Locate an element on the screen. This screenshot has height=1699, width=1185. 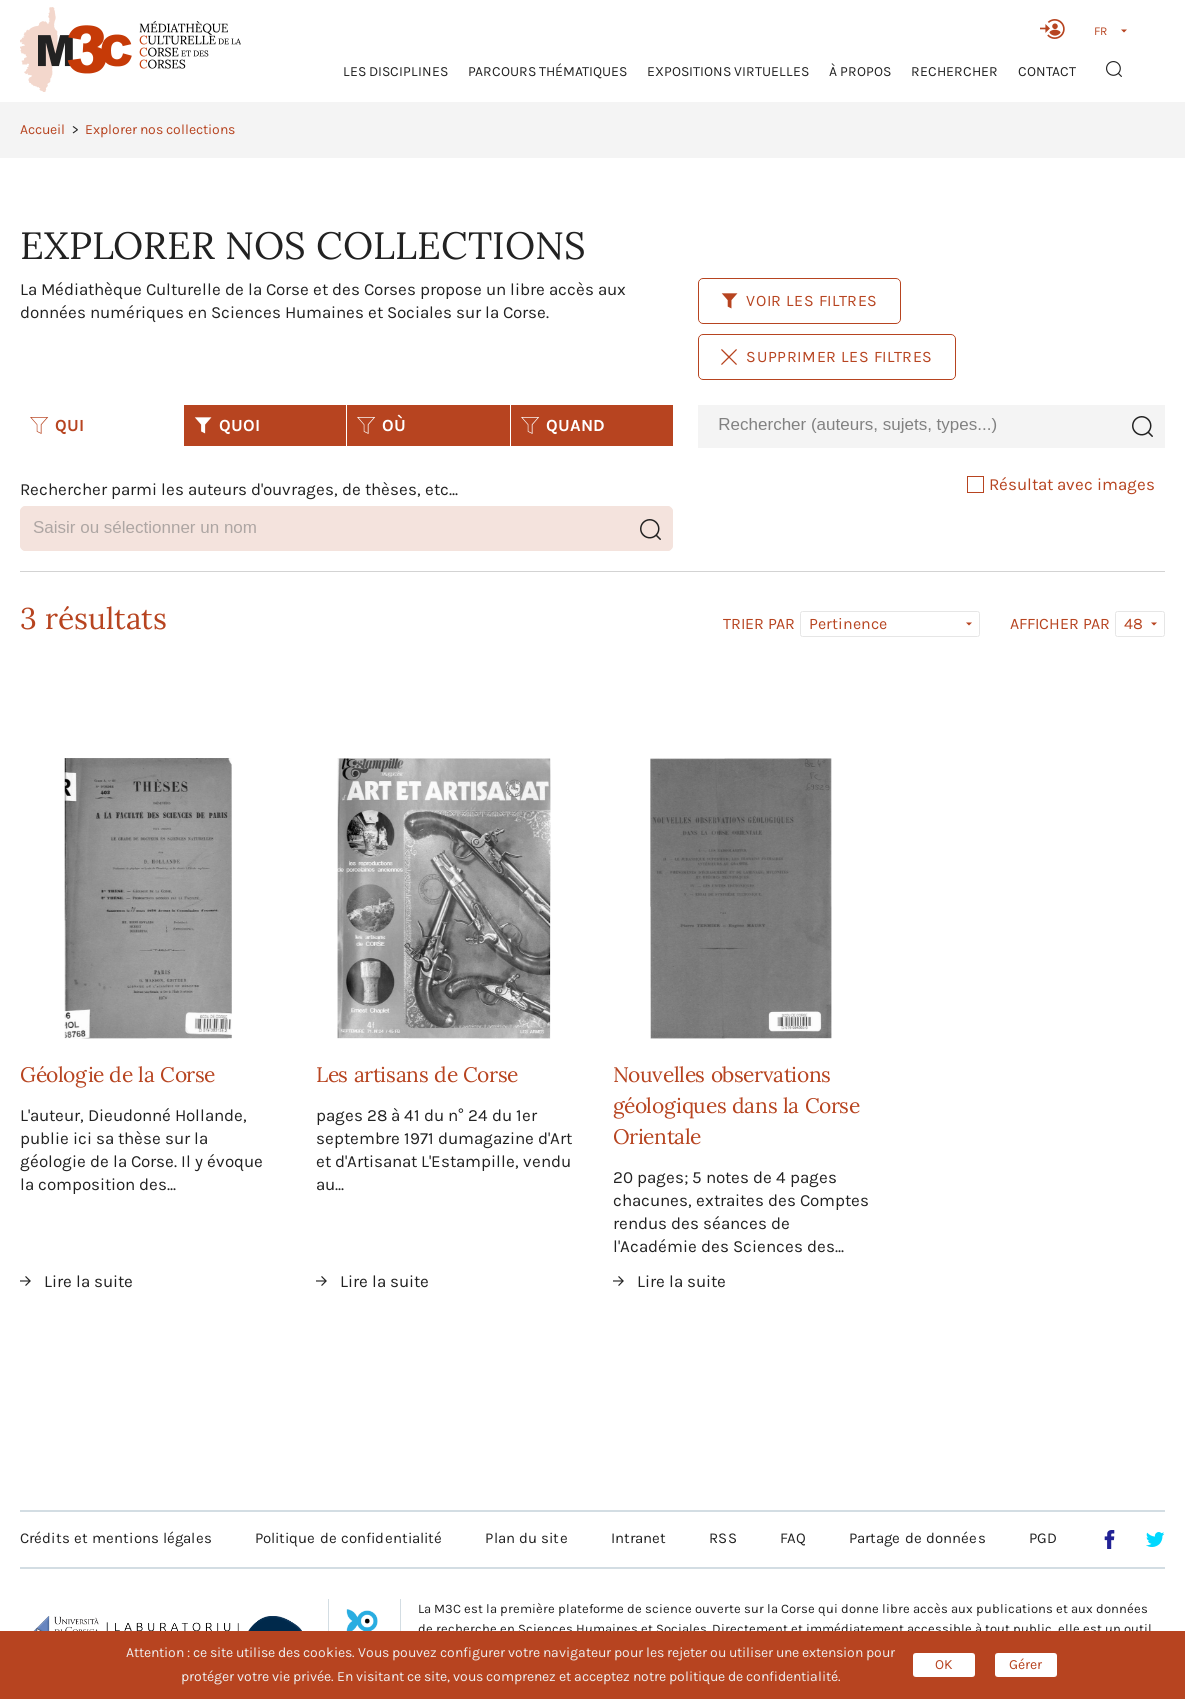
[combobox] is located at coordinates (908, 425).